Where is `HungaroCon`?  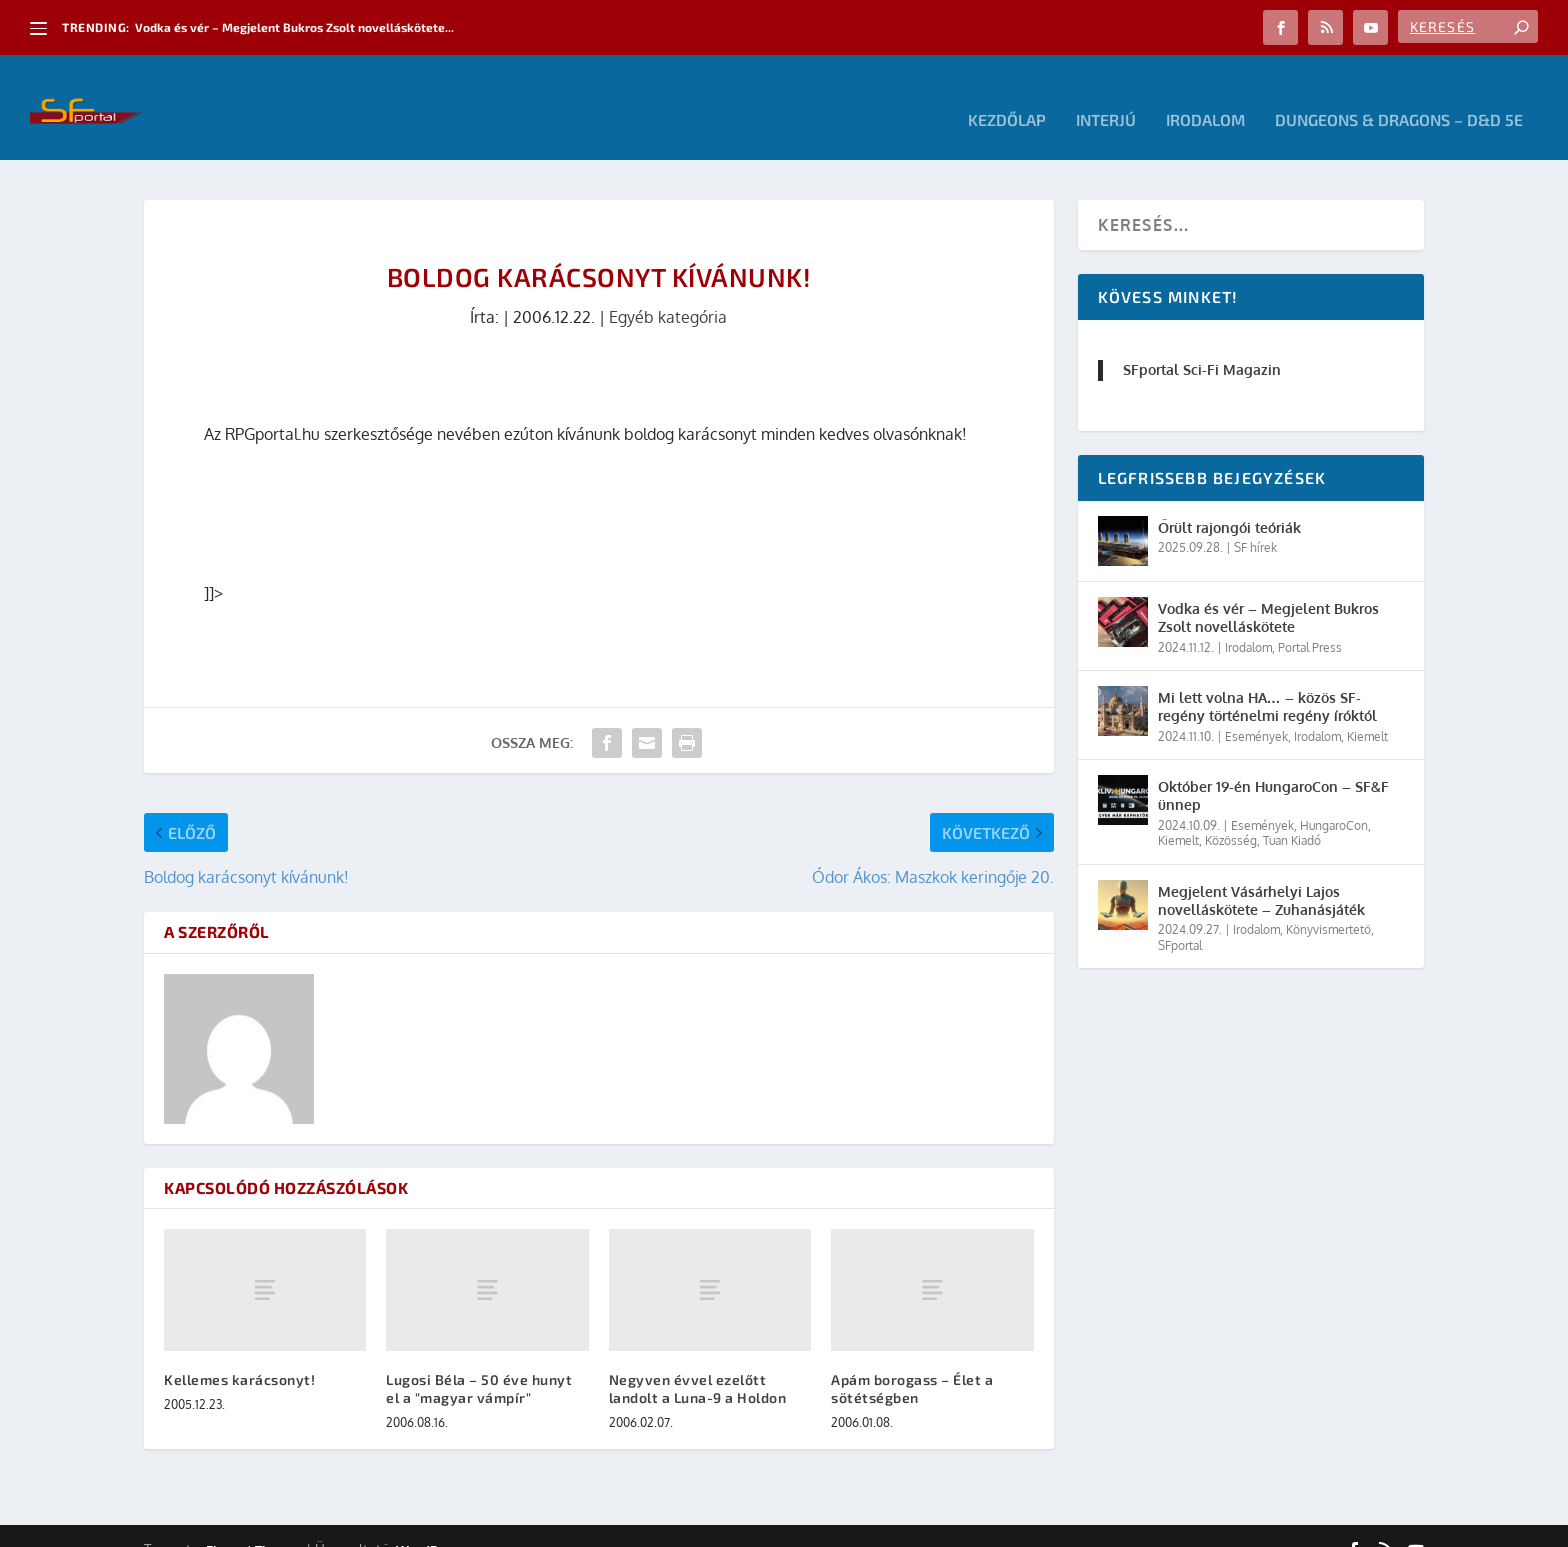
HungaroCon is located at coordinates (1334, 799).